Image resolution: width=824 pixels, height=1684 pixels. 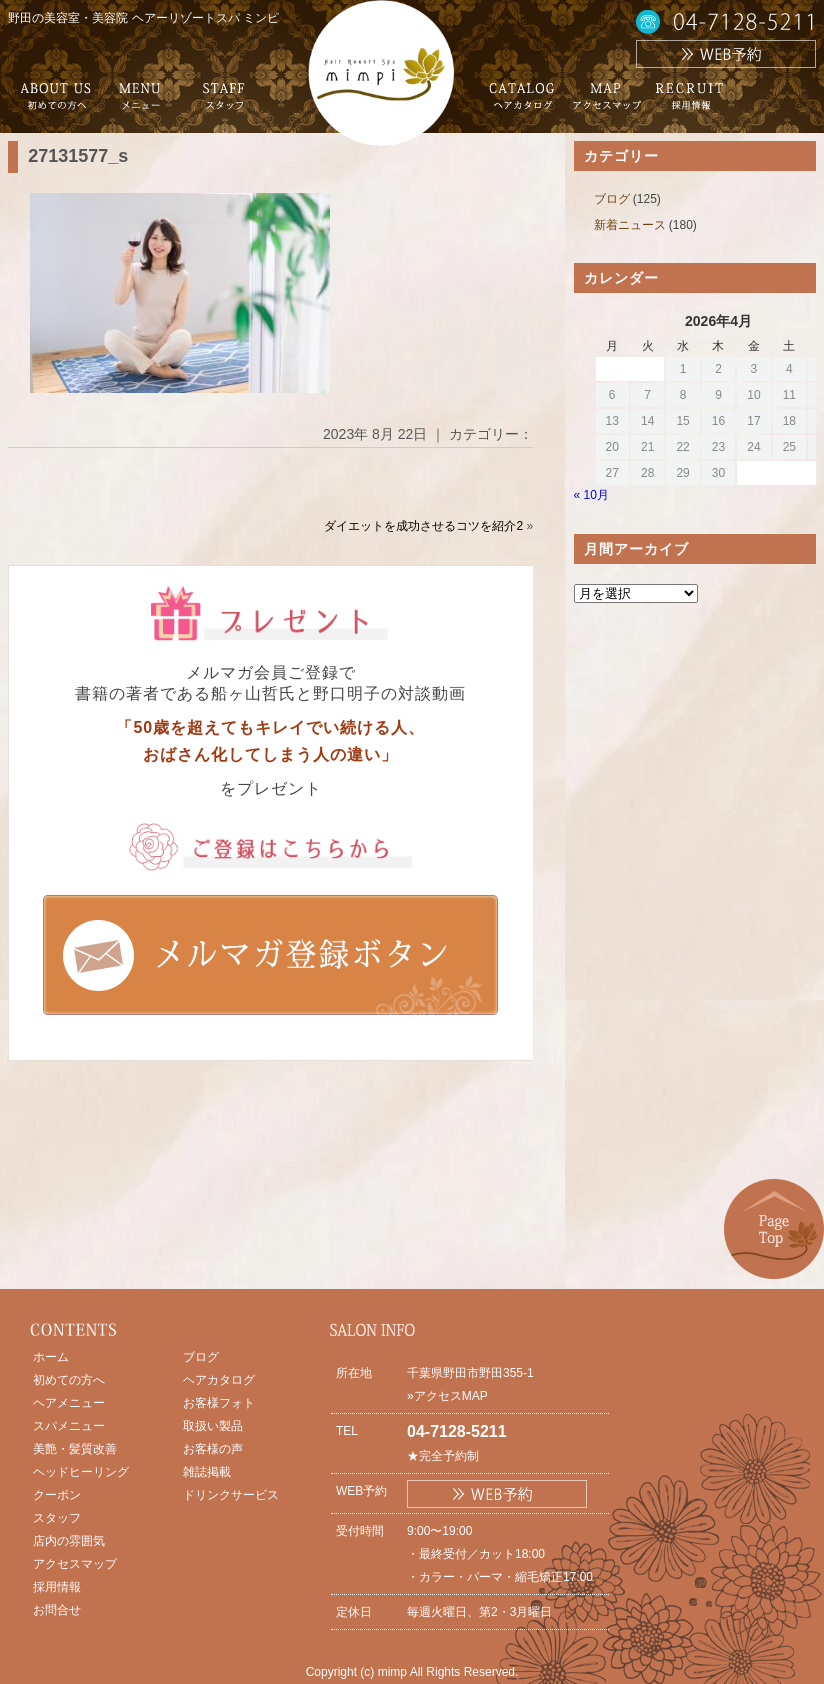 I want to click on アクセスマップ, so click(x=75, y=1564).